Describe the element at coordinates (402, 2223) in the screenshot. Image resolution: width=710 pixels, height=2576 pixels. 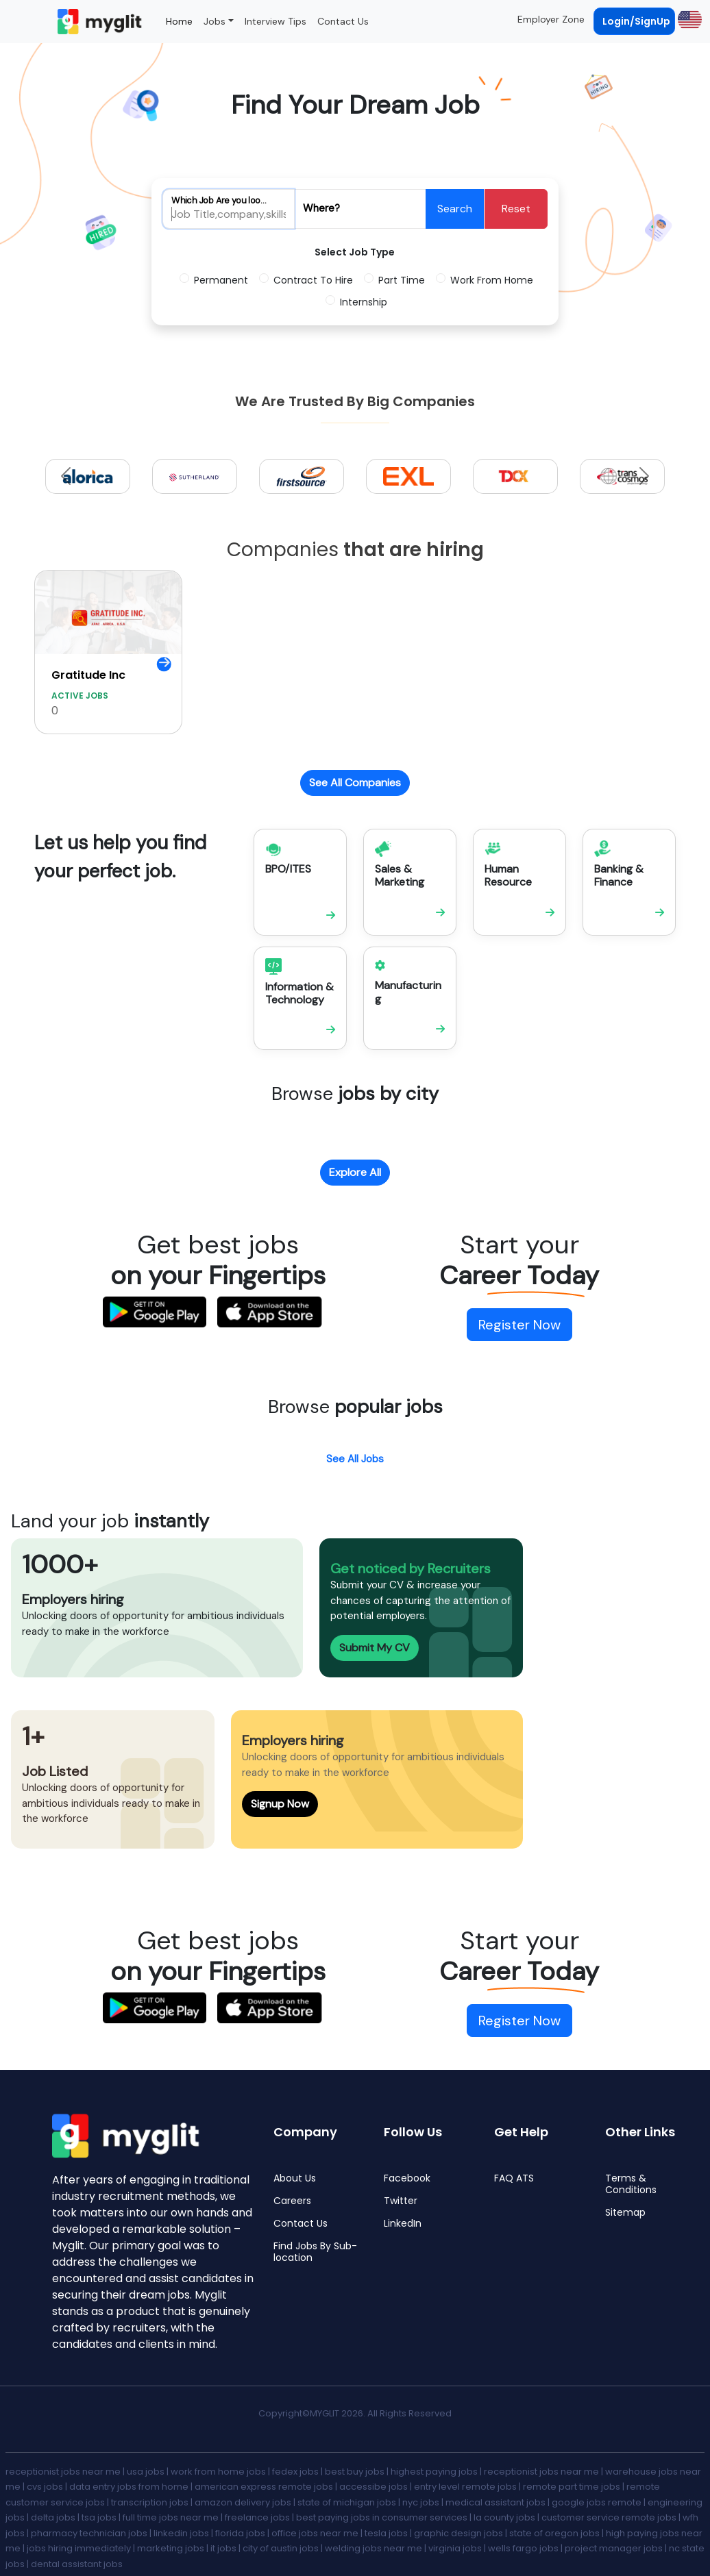
I see `LinkedIn` at that location.